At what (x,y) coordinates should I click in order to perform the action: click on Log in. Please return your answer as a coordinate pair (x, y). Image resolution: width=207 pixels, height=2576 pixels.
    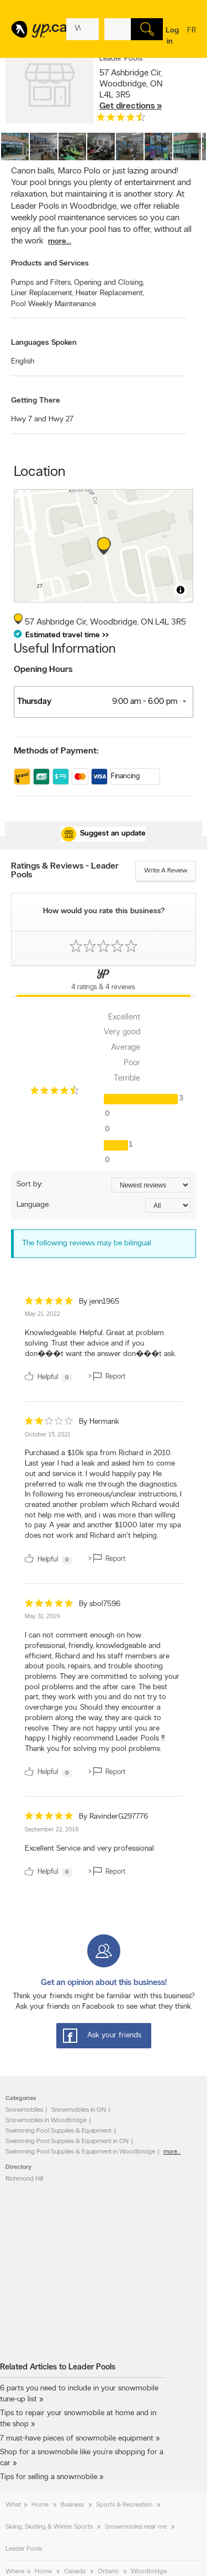
    Looking at the image, I should click on (172, 36).